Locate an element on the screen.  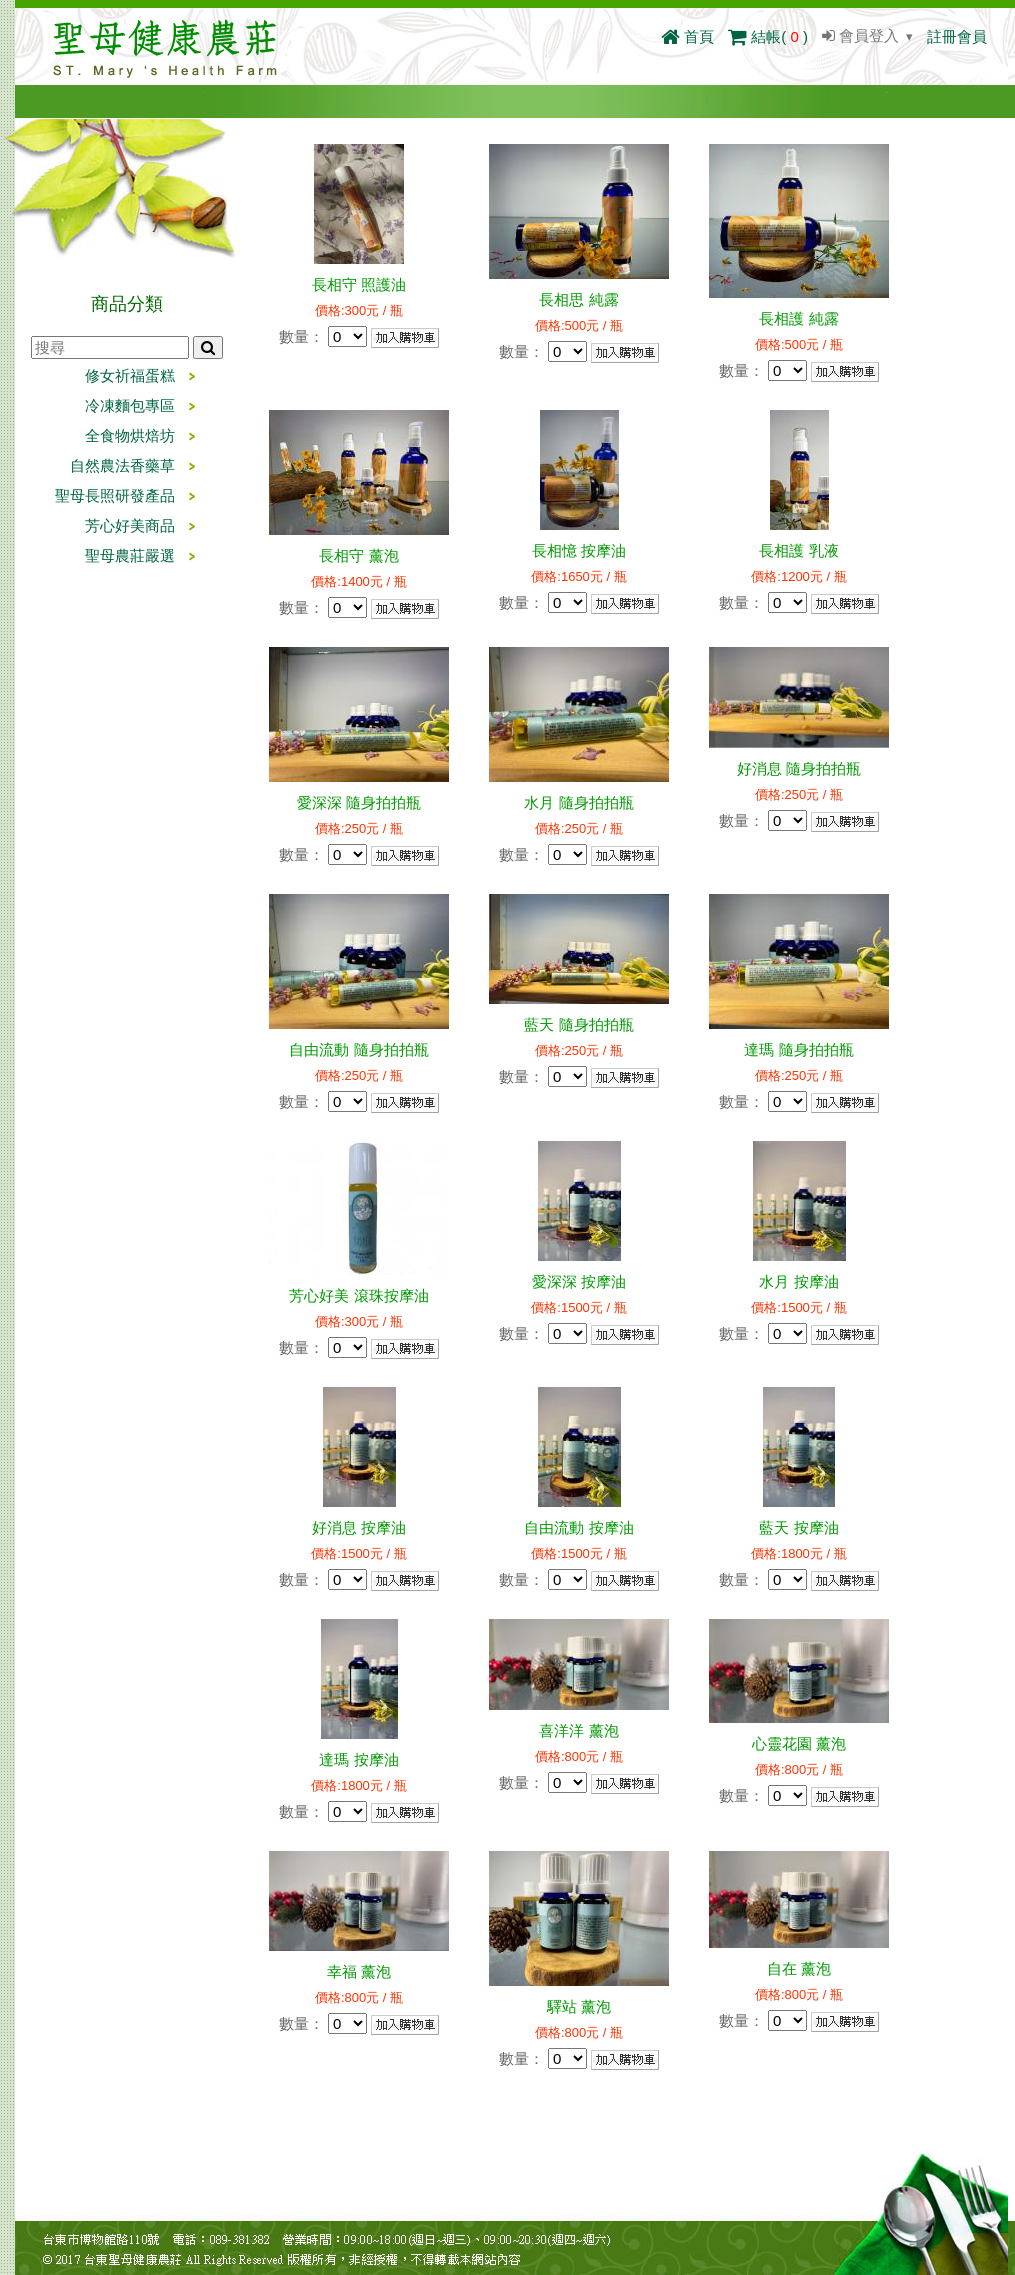
長相思 純露 is located at coordinates (578, 299).